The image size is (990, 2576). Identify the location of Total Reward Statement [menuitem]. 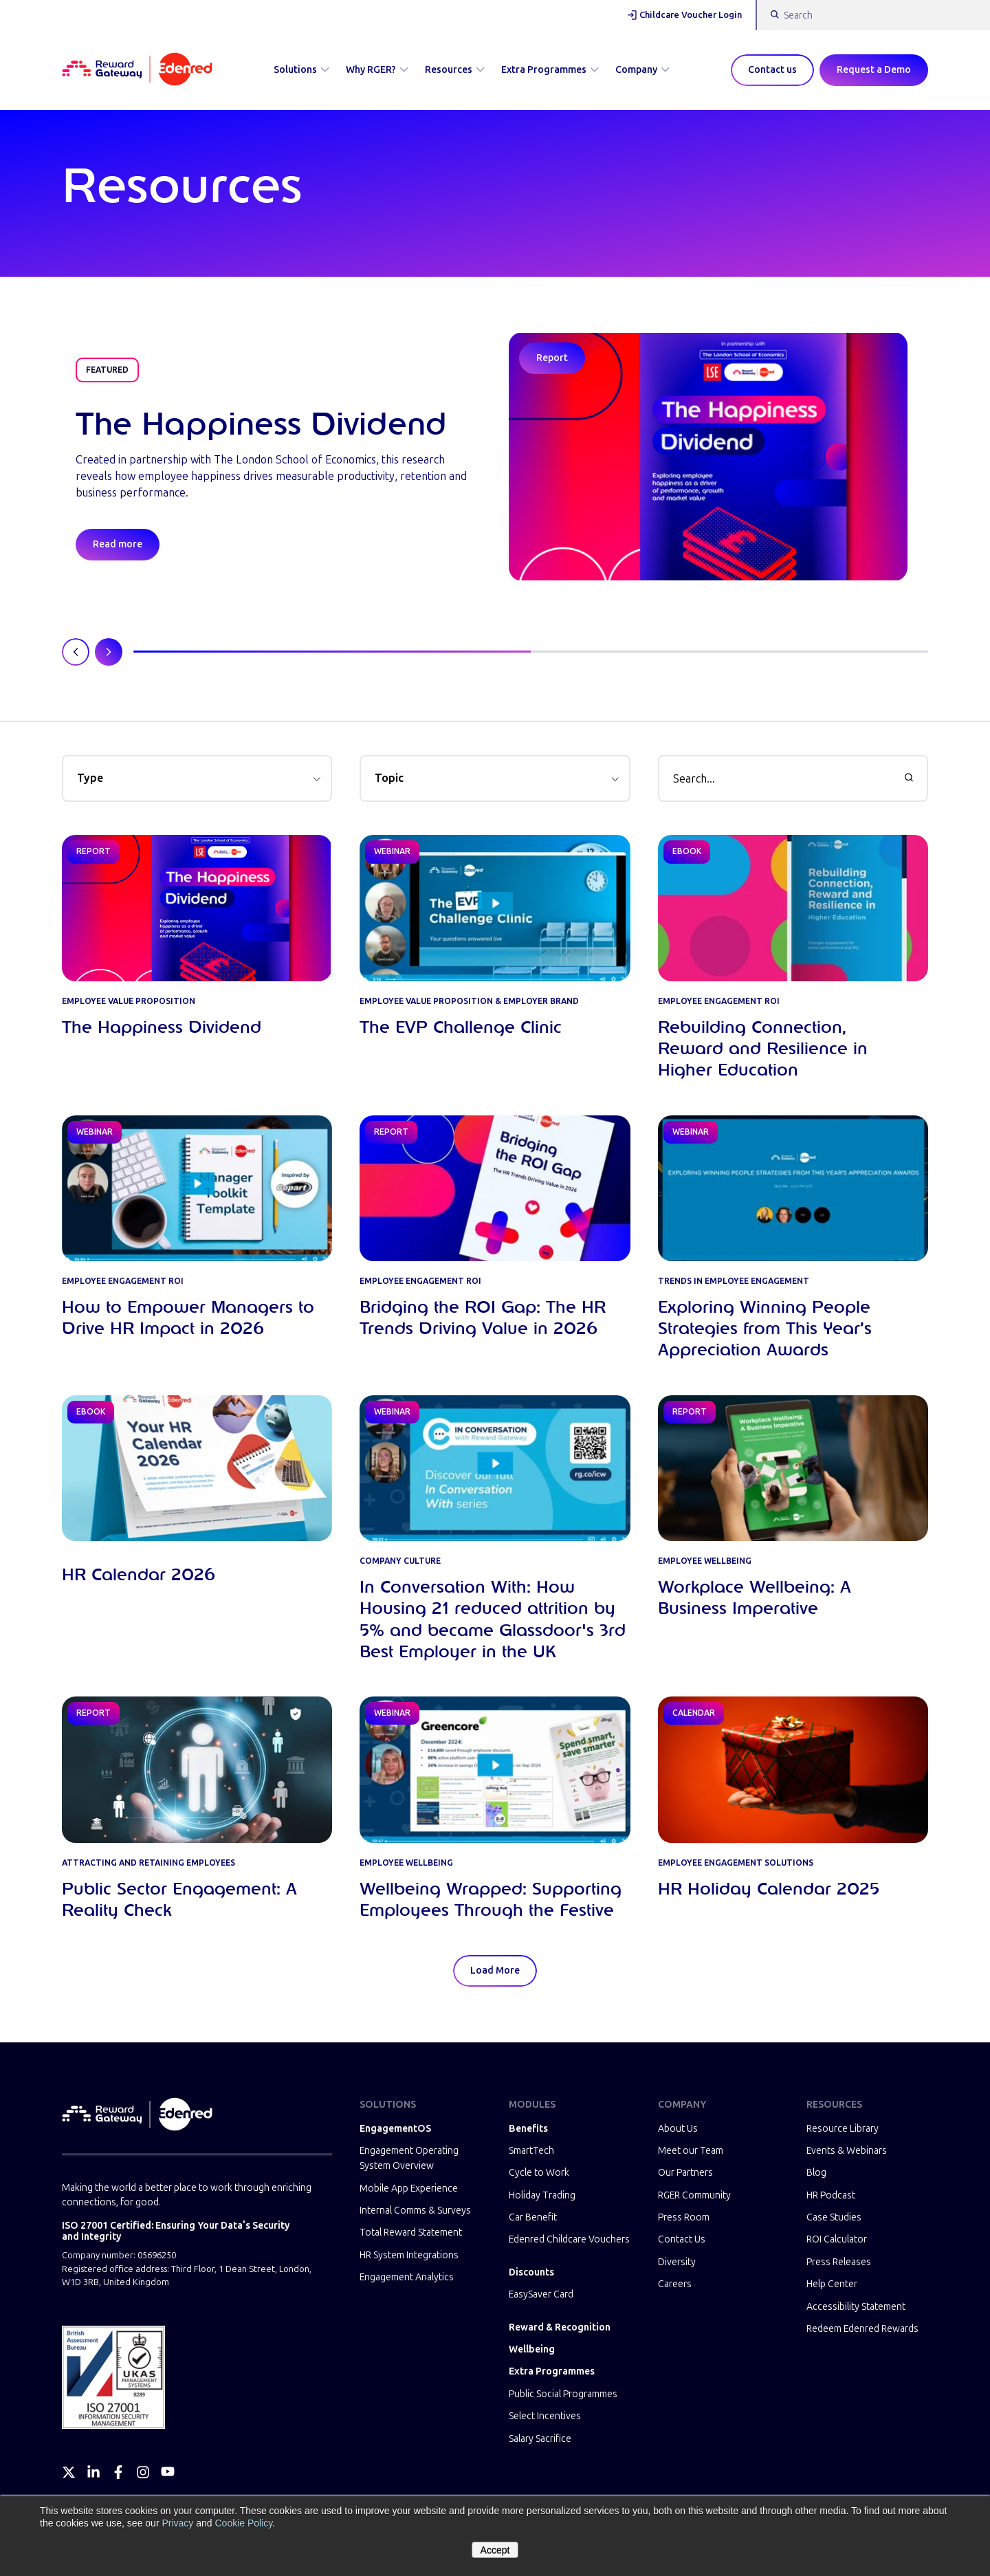
(411, 2232).